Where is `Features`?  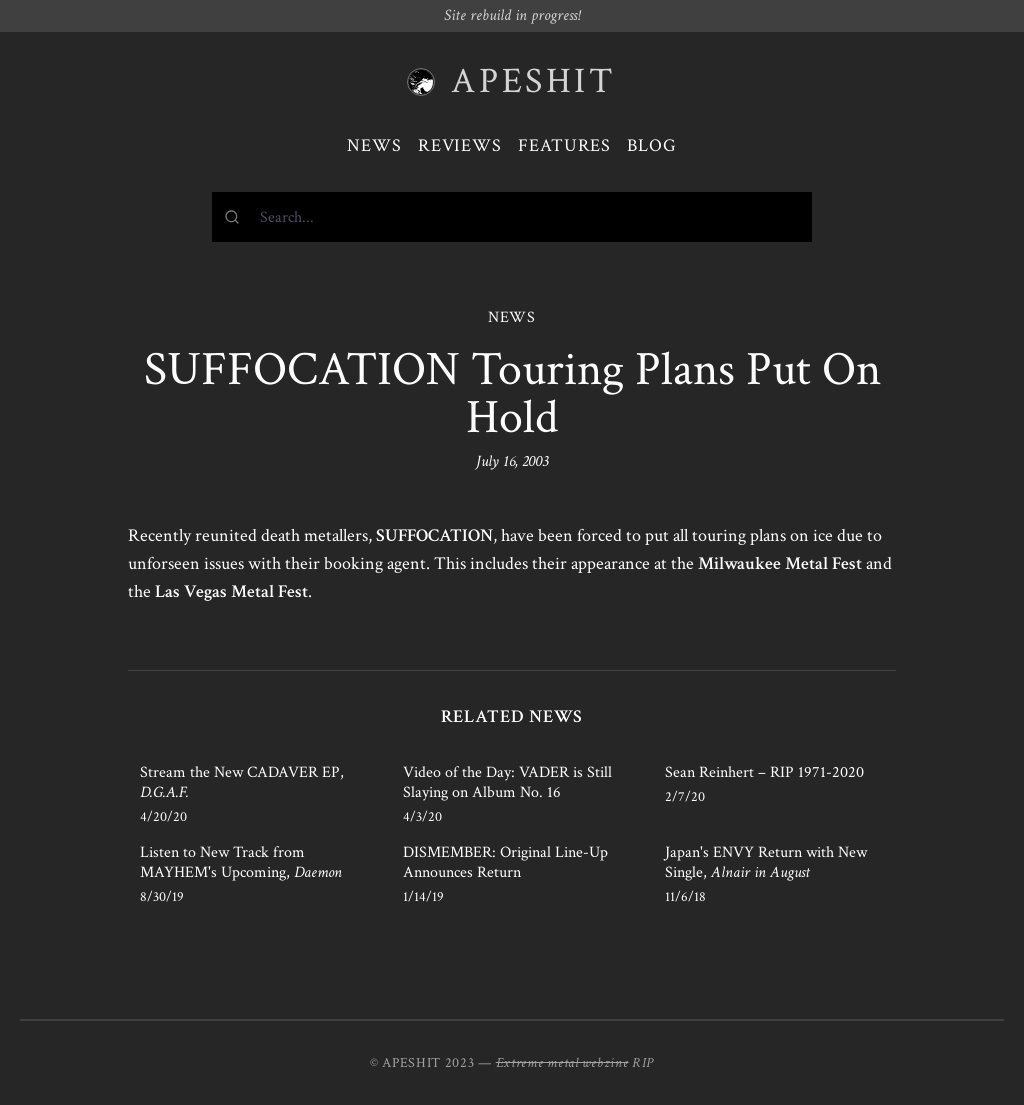
Features is located at coordinates (564, 145).